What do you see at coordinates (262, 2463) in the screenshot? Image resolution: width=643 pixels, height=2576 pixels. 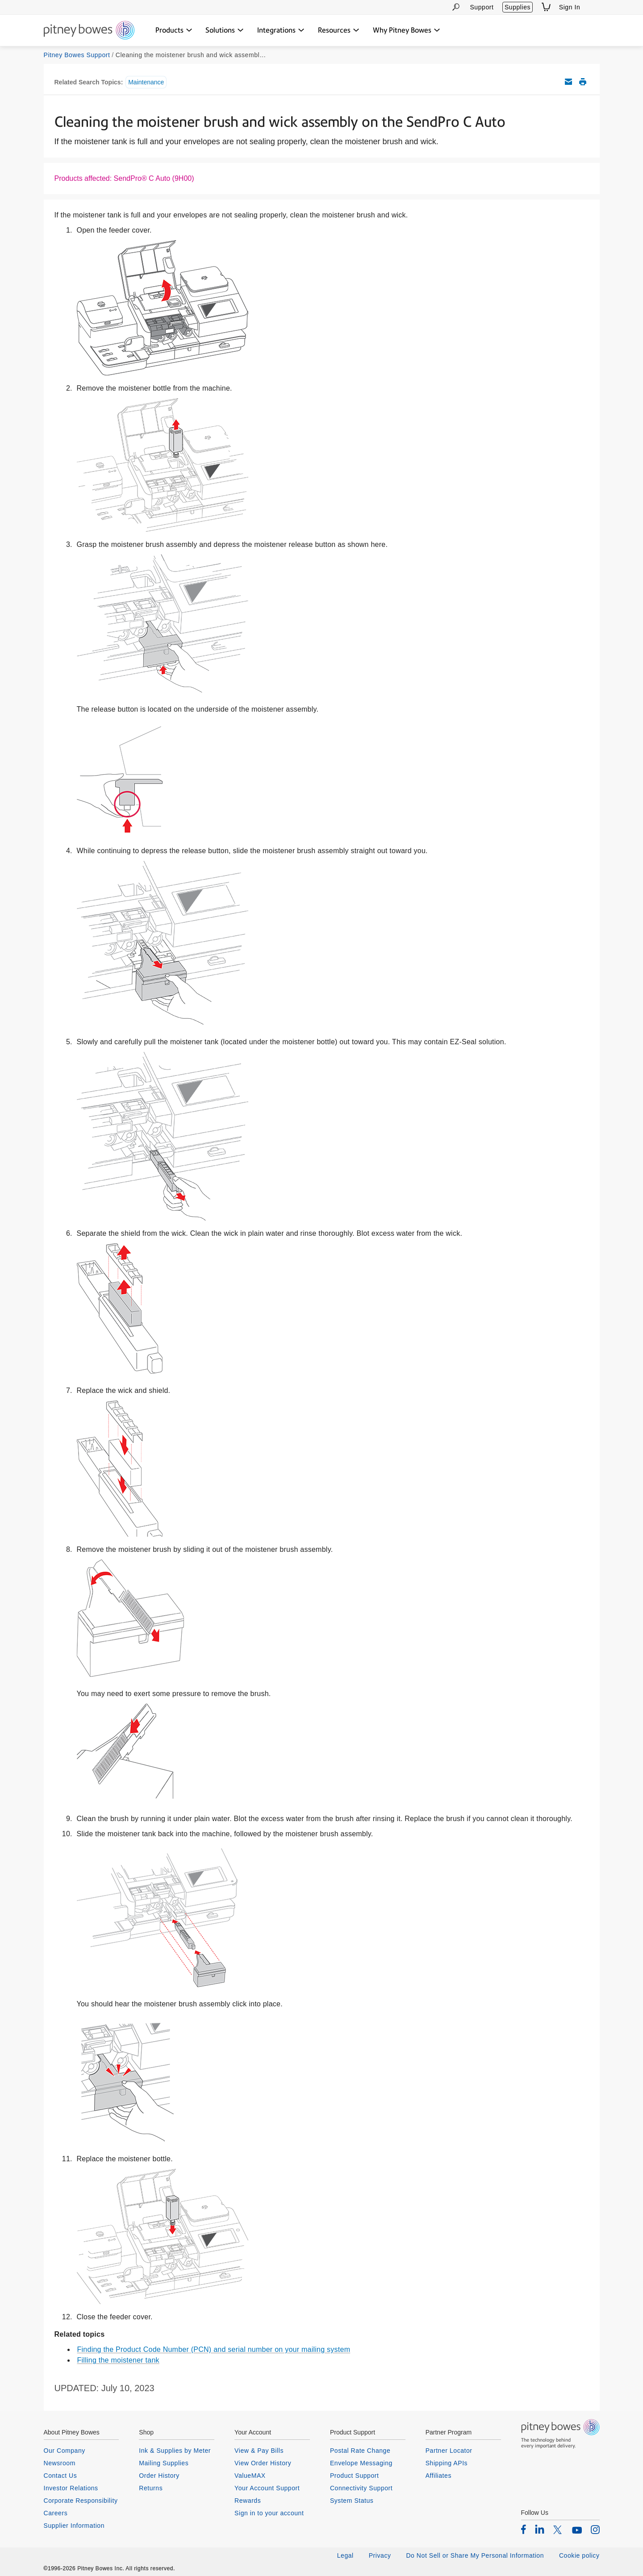 I see `View Order History [listitem]` at bounding box center [262, 2463].